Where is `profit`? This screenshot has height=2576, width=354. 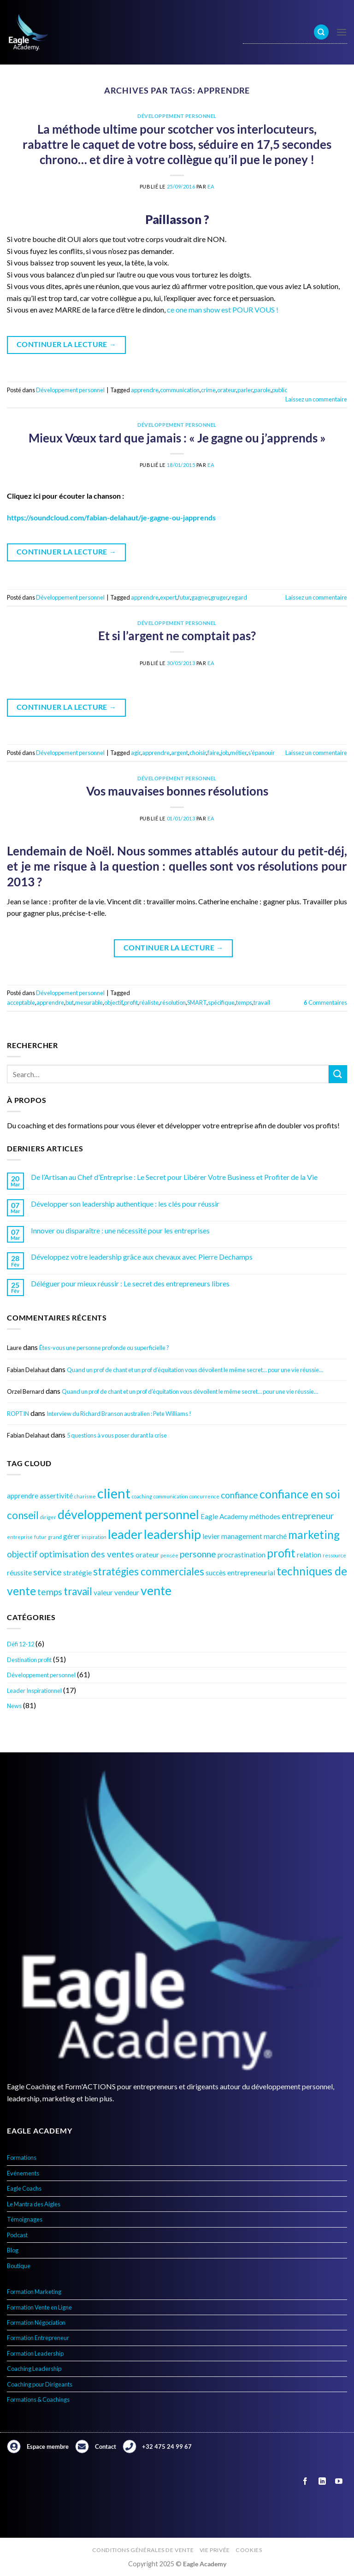 profit is located at coordinates (131, 1002).